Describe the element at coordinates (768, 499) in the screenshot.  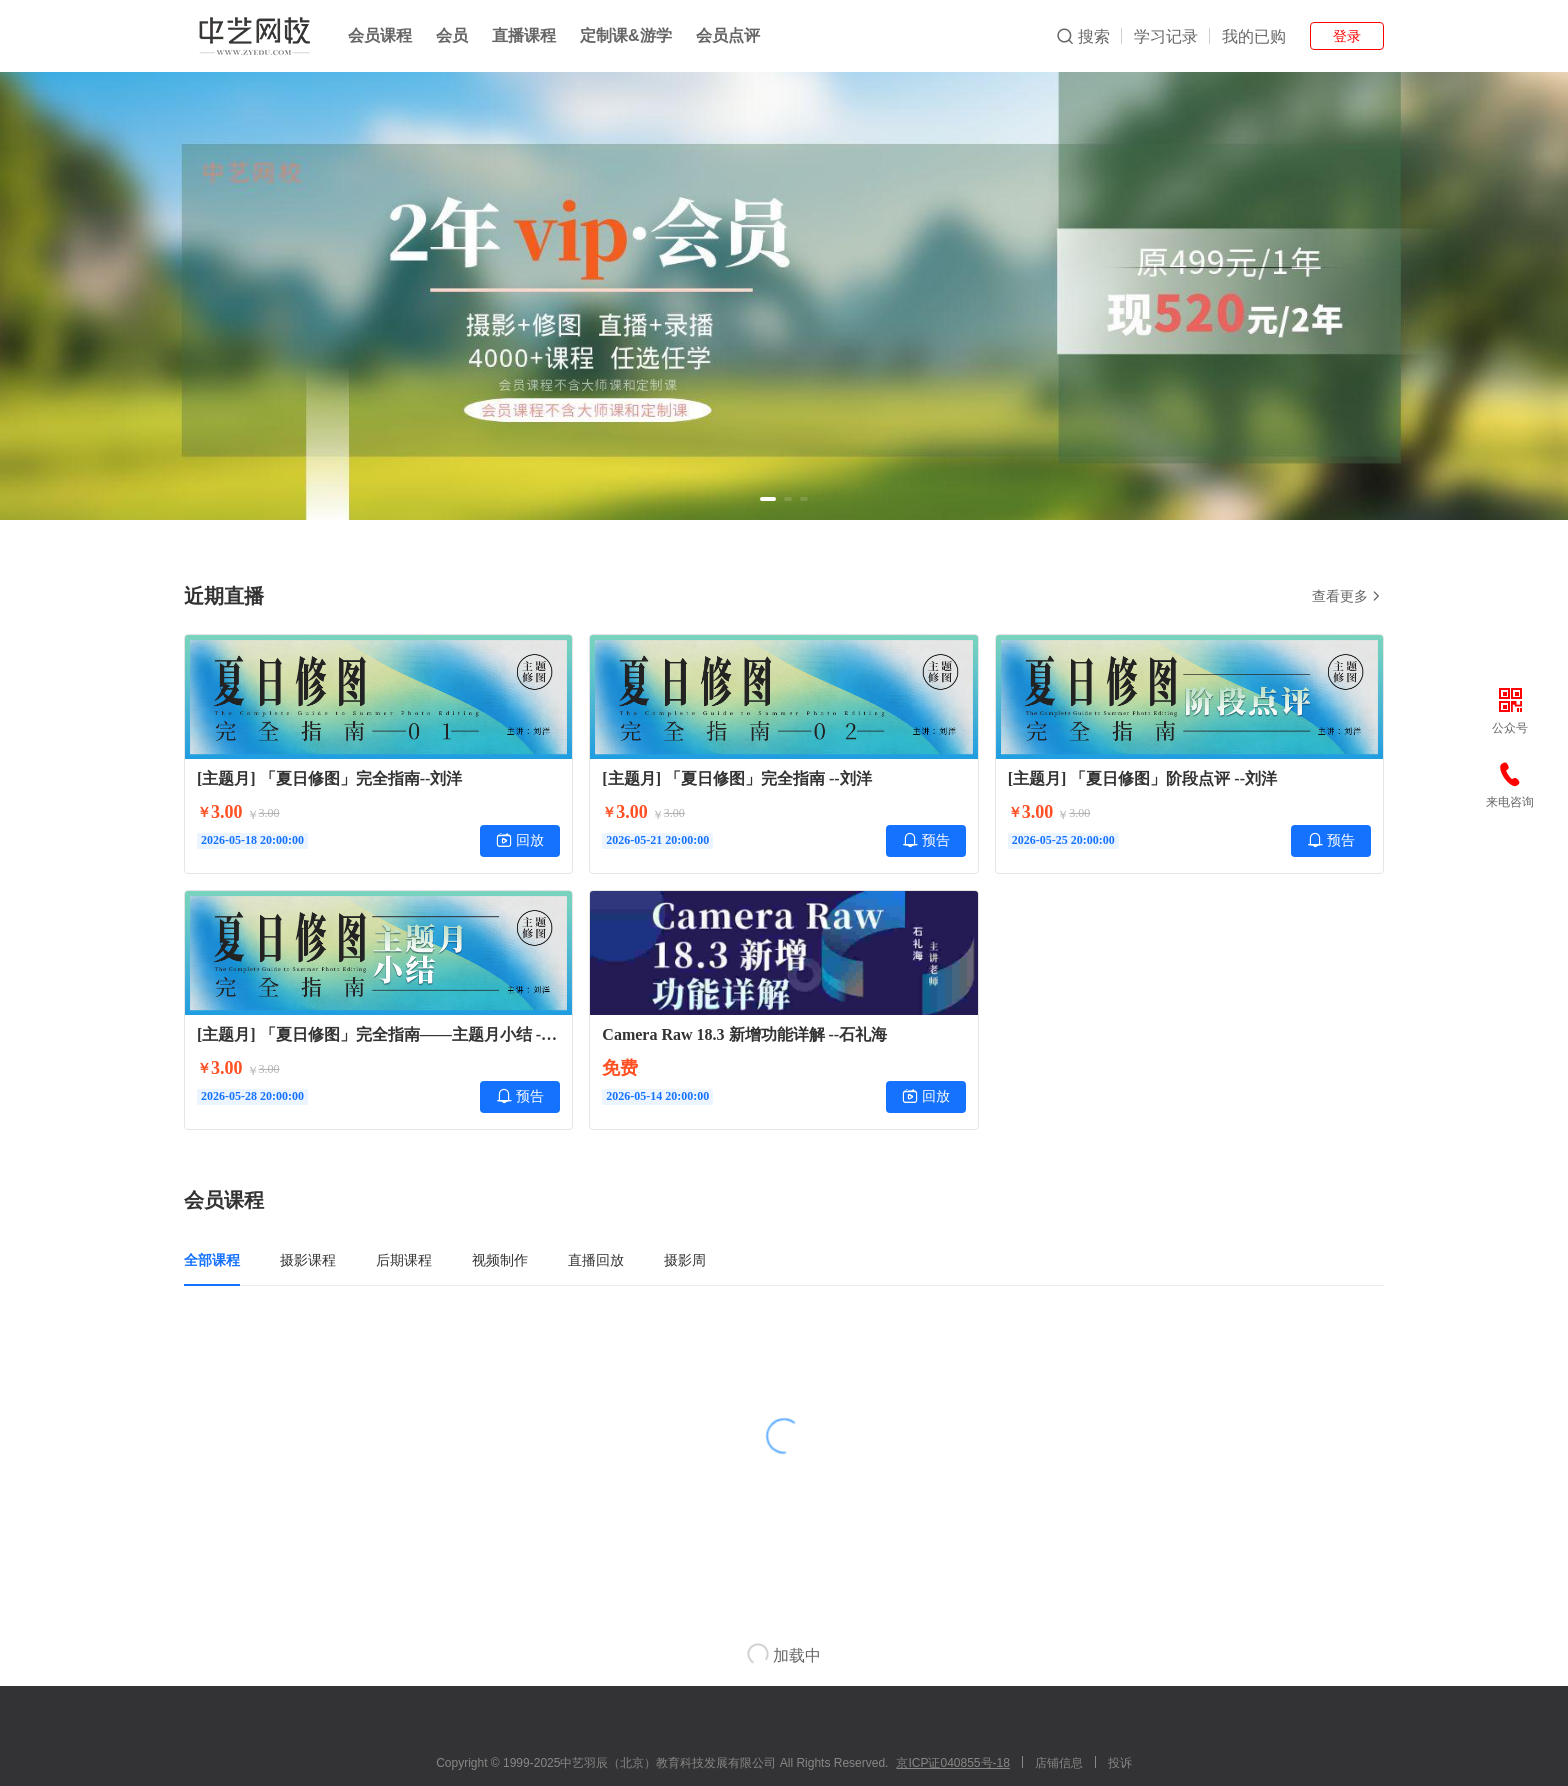
I see `[button]` at that location.